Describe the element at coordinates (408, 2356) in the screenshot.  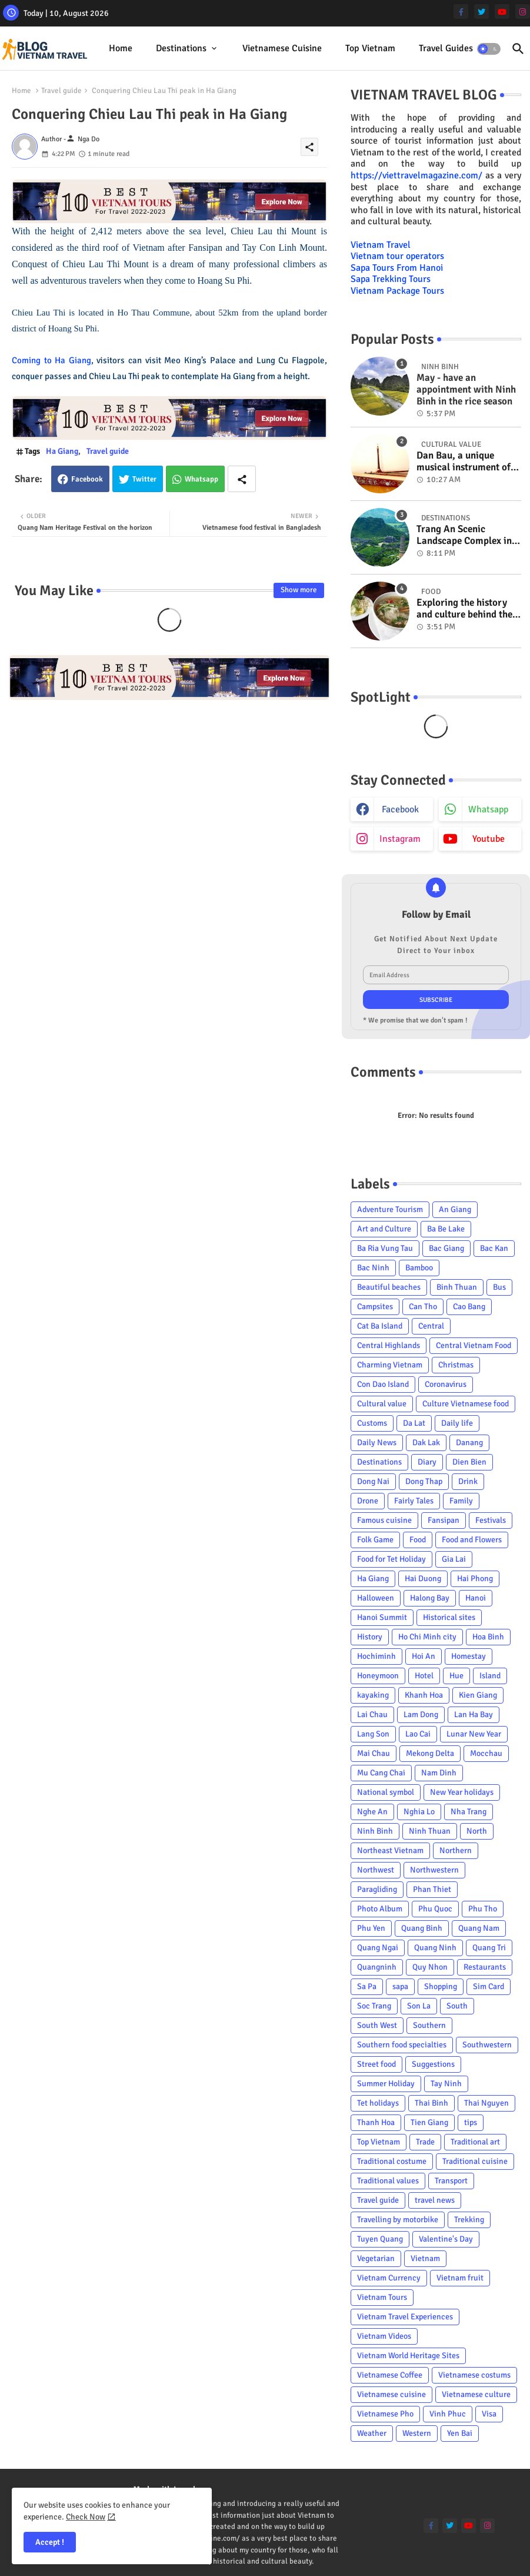
I see `Vietnam World Heritage Sites` at that location.